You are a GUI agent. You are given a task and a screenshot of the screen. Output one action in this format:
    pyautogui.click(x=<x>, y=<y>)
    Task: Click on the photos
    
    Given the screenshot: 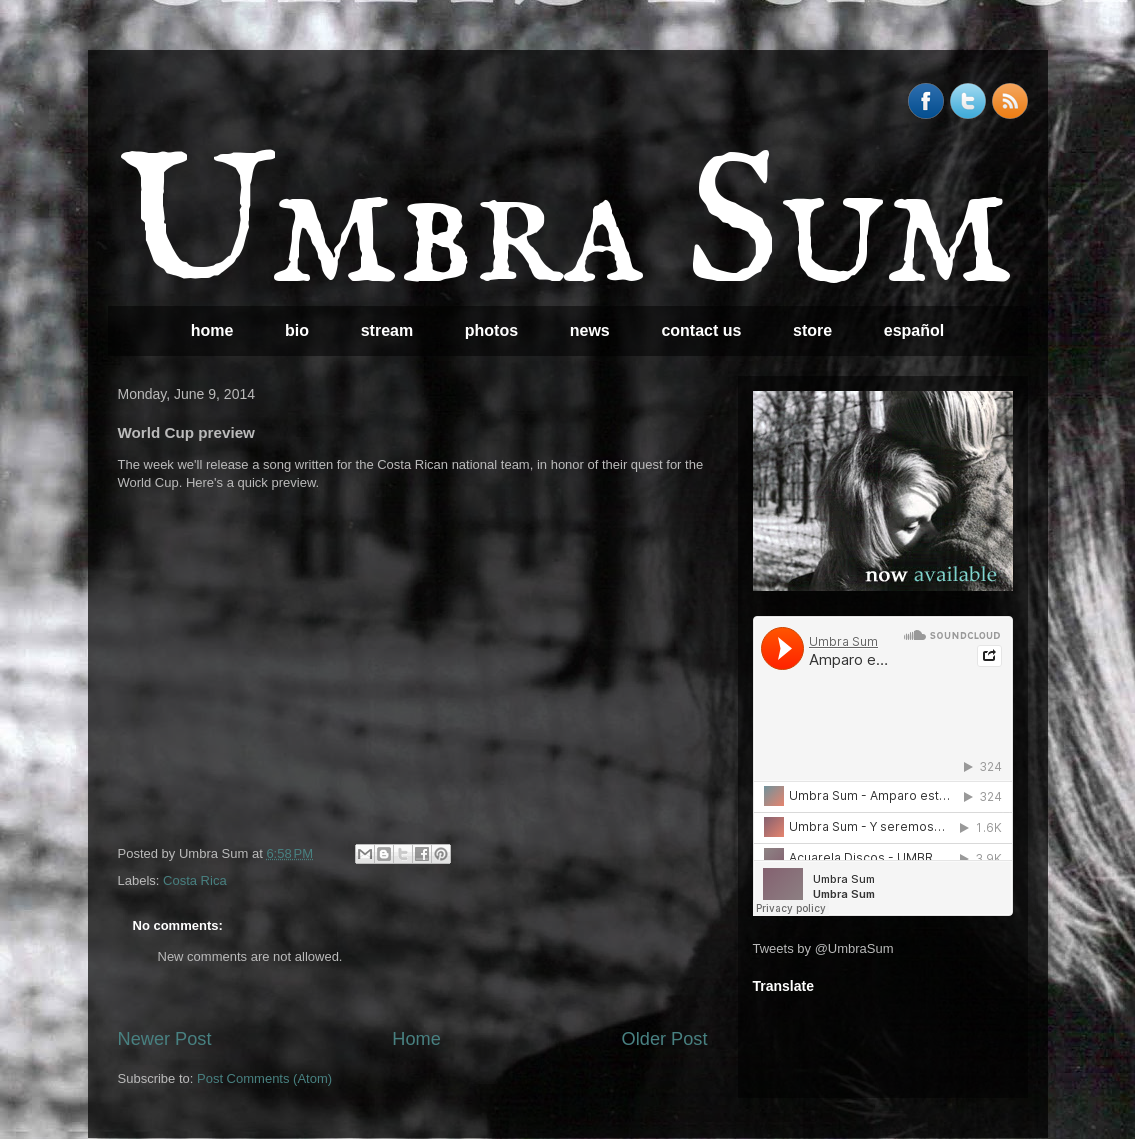 What is the action you would take?
    pyautogui.click(x=491, y=330)
    